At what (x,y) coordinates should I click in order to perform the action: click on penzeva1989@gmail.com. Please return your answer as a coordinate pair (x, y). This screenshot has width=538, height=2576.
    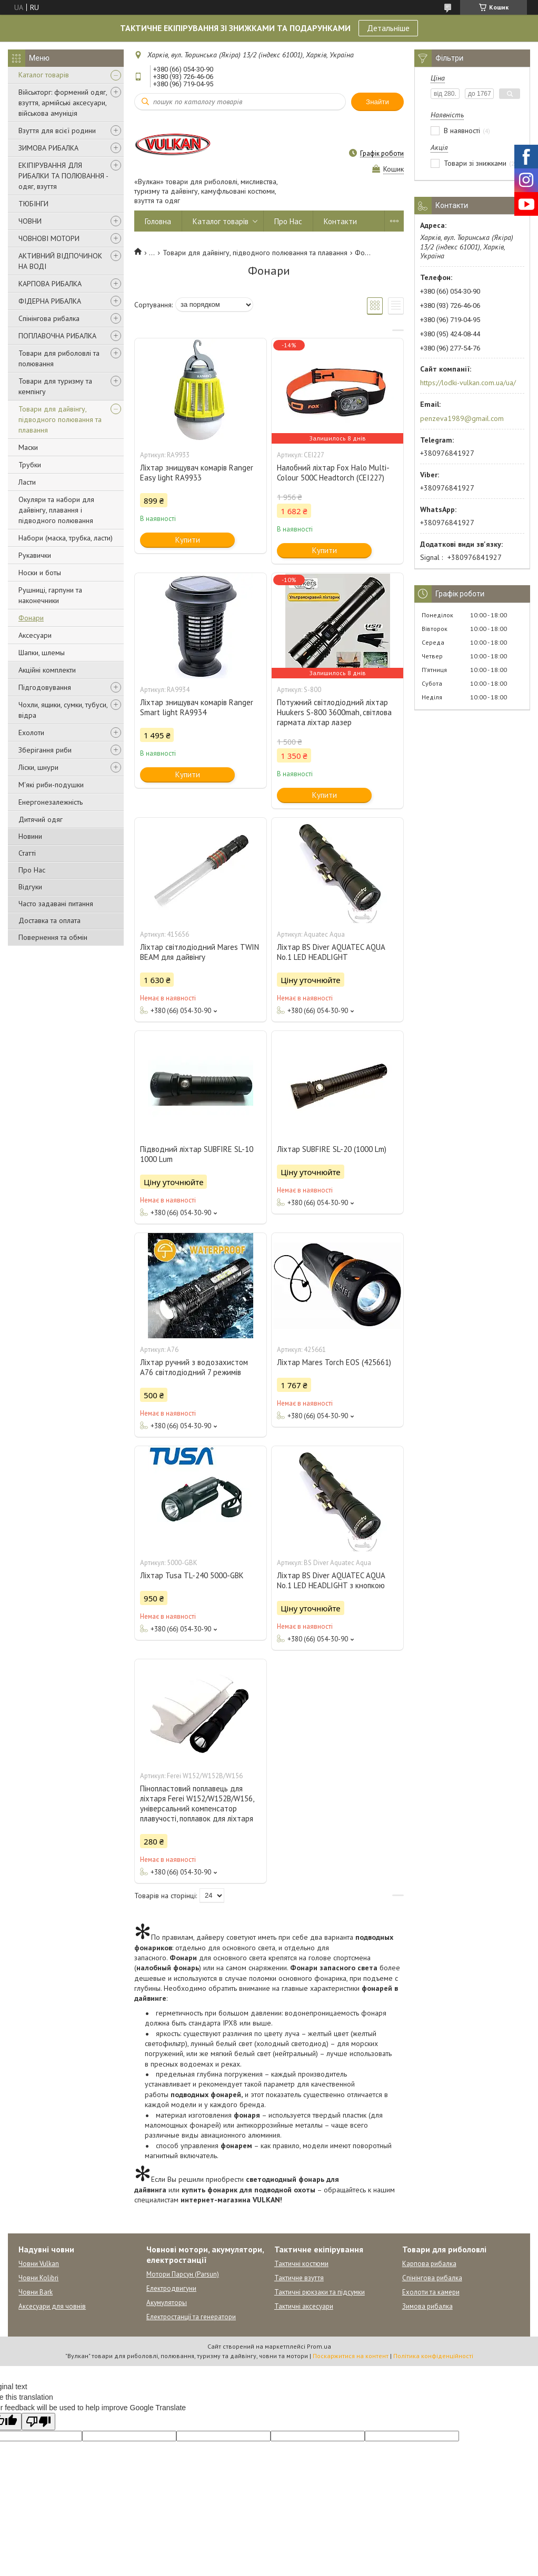
    Looking at the image, I should click on (462, 418).